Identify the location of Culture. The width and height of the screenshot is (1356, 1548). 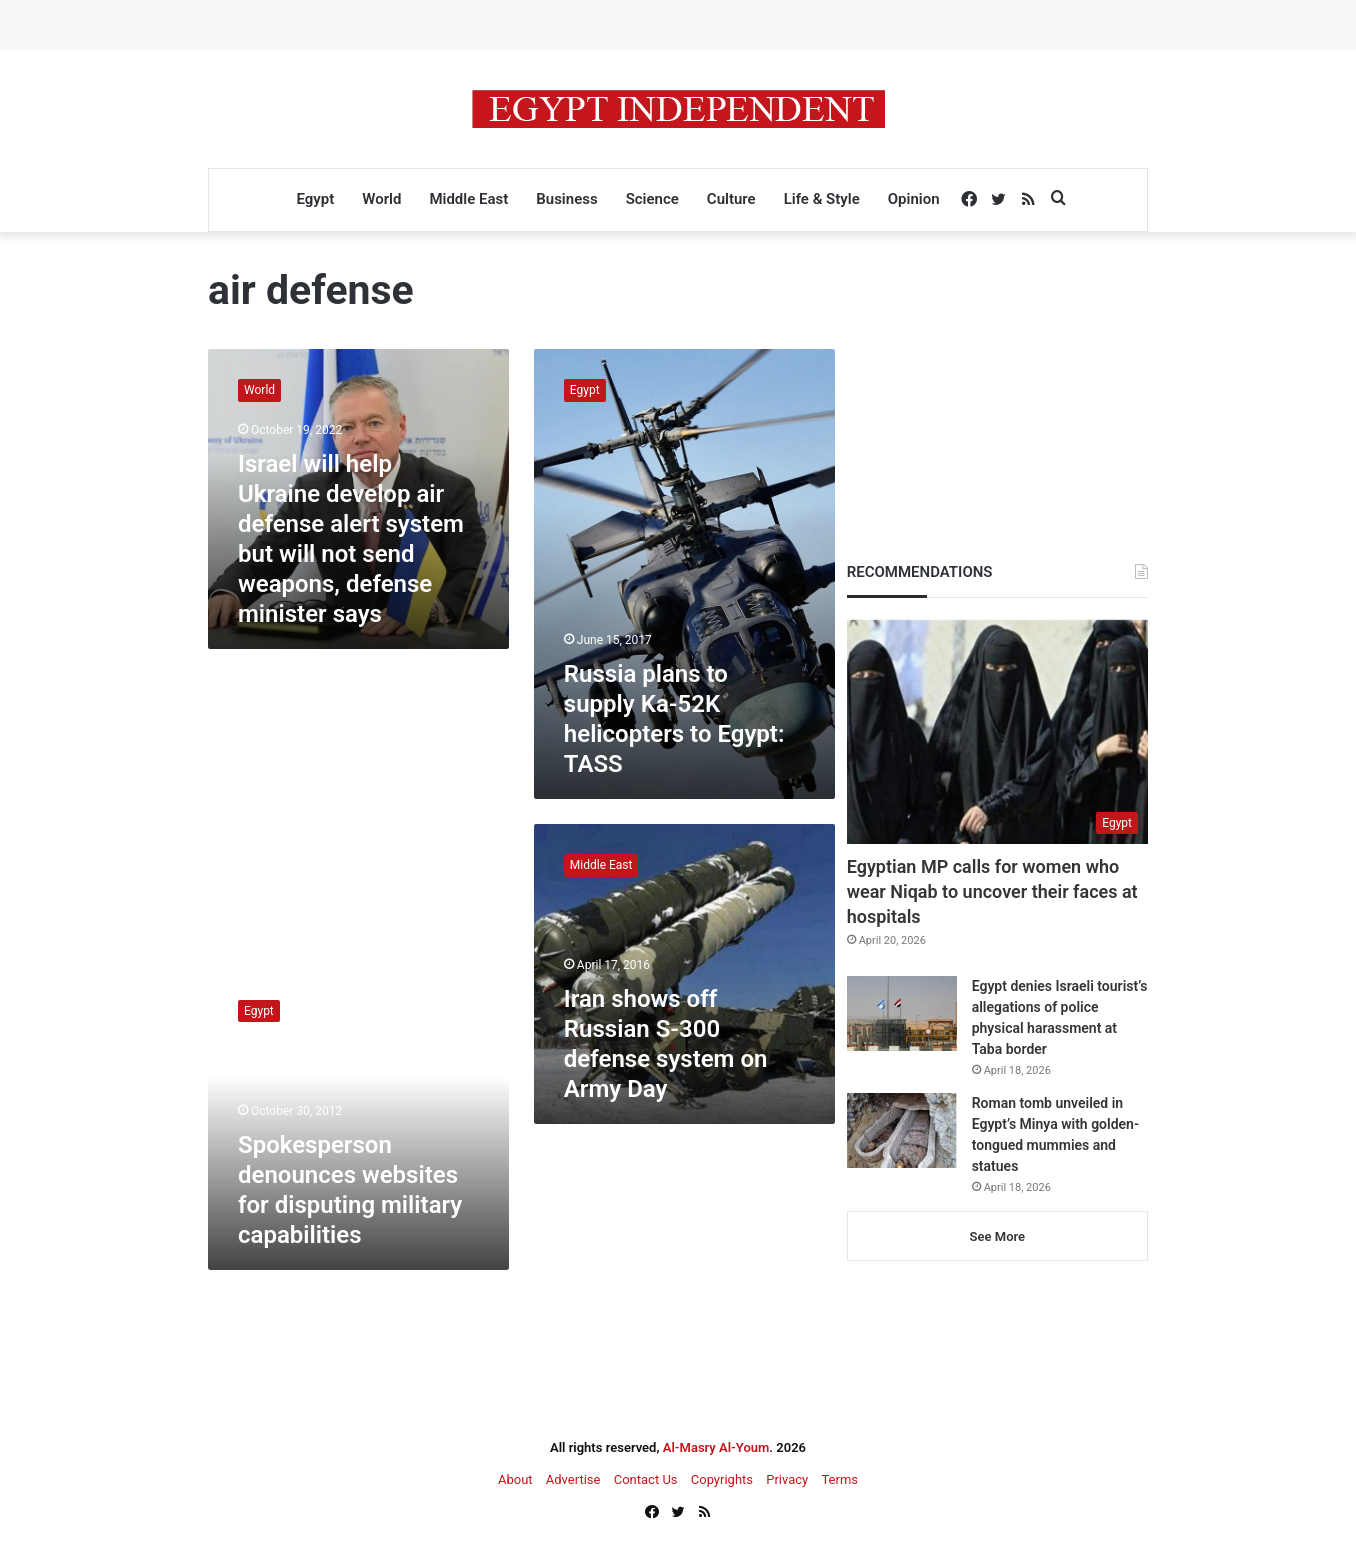
(731, 199).